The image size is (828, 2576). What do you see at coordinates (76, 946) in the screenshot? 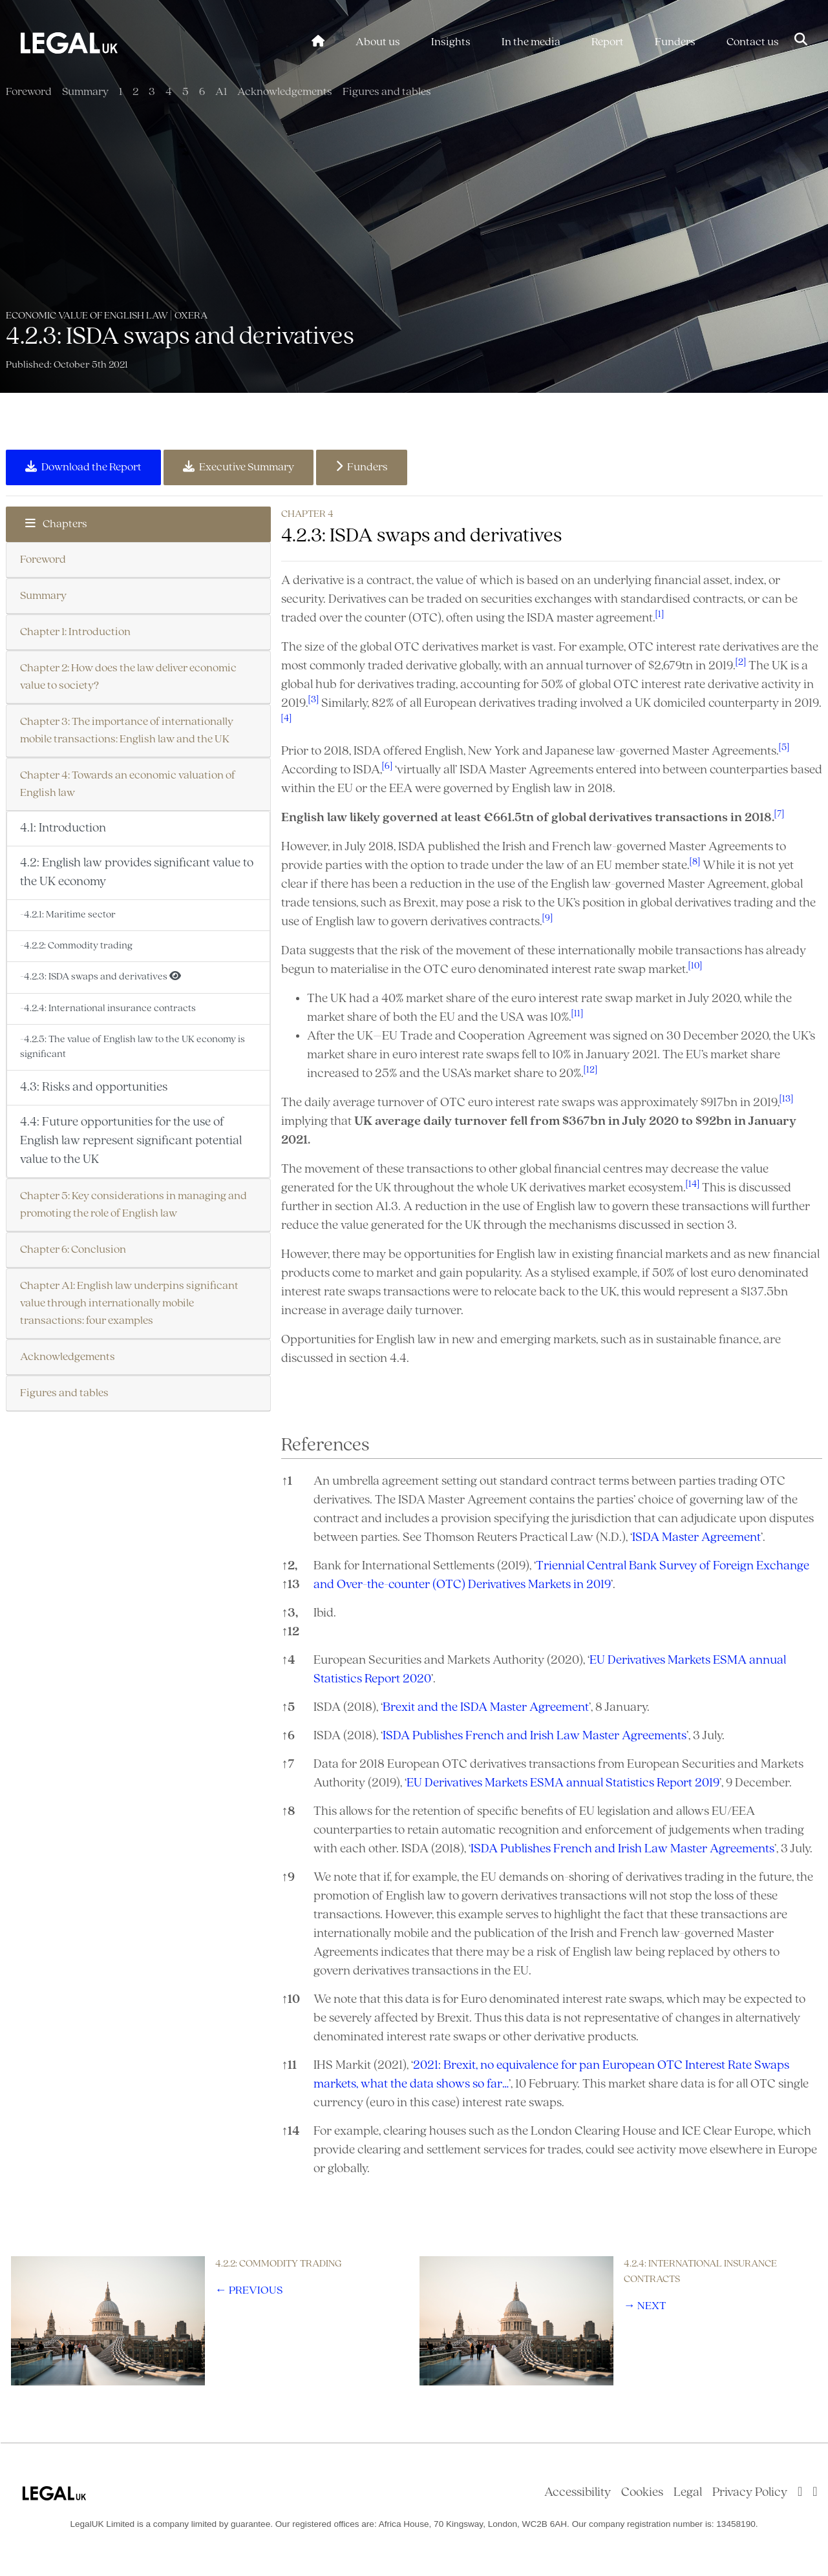
I see `-4.2.2: Commodity trading` at bounding box center [76, 946].